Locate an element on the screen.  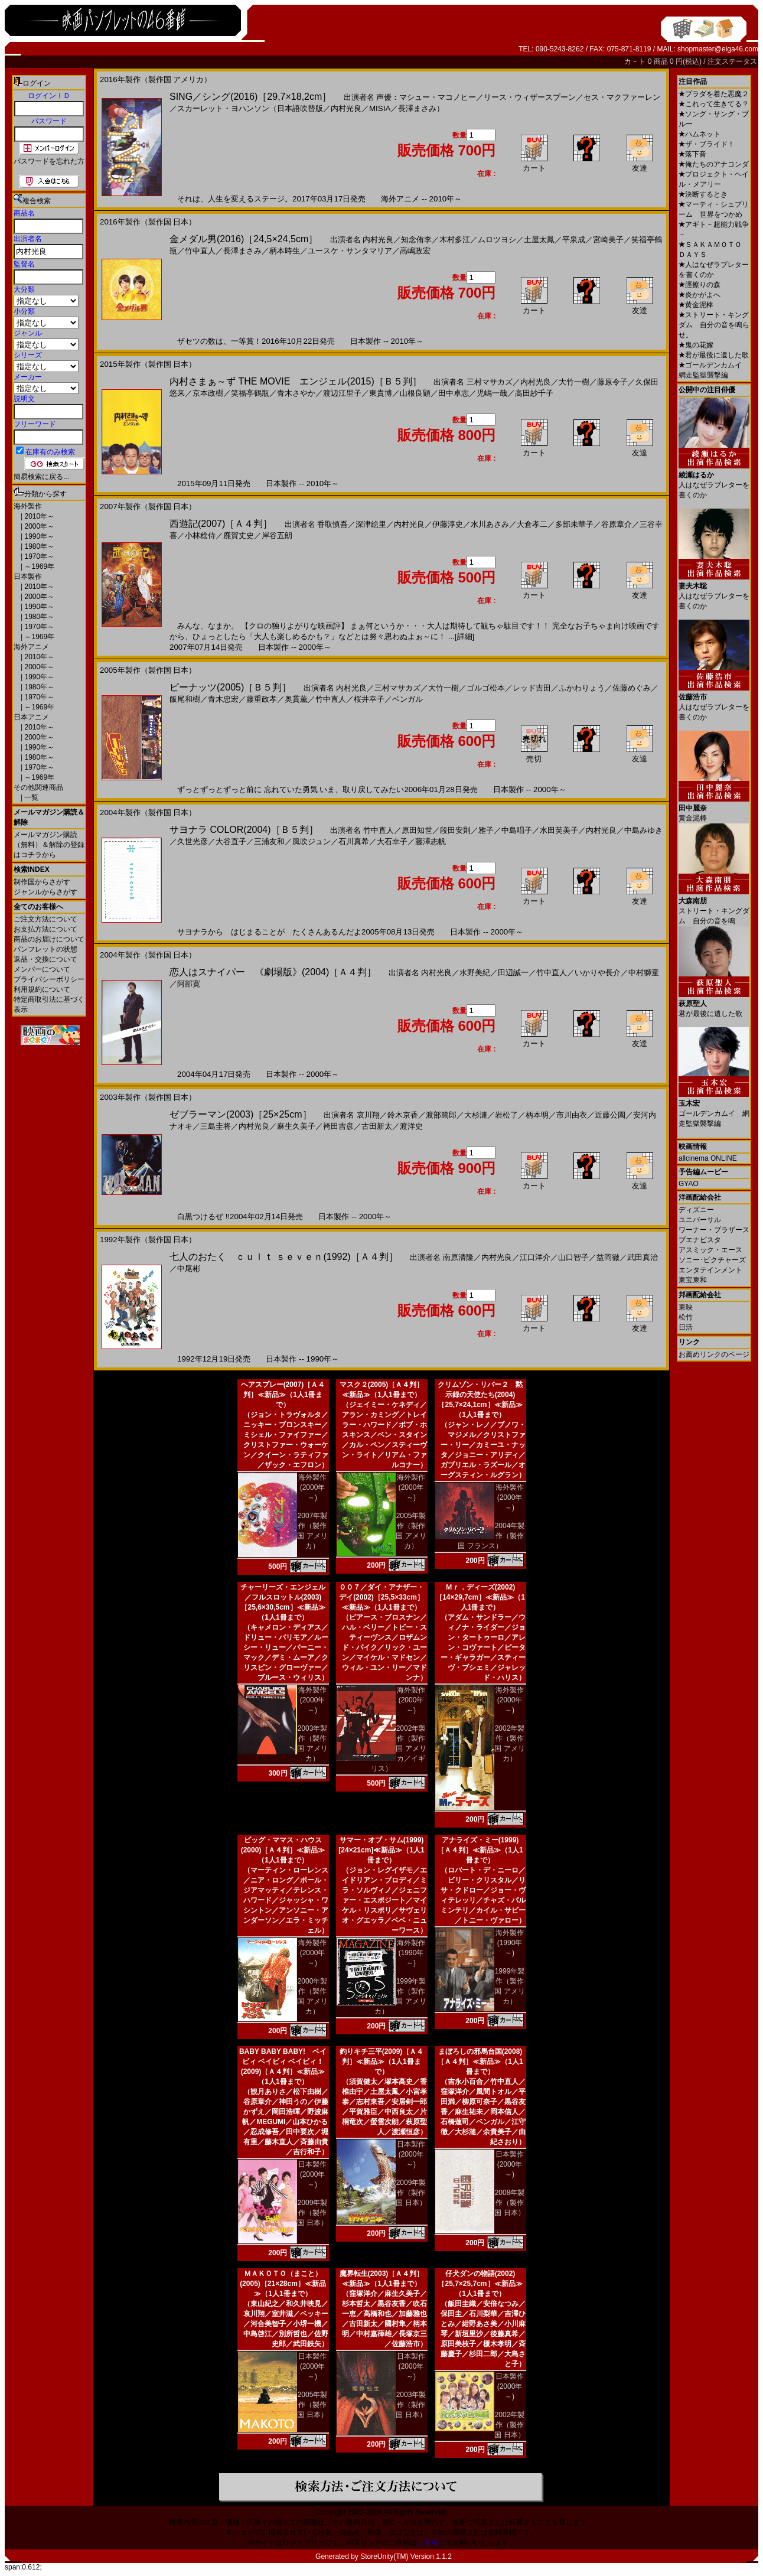
田辺誠一 is located at coordinates (513, 972).